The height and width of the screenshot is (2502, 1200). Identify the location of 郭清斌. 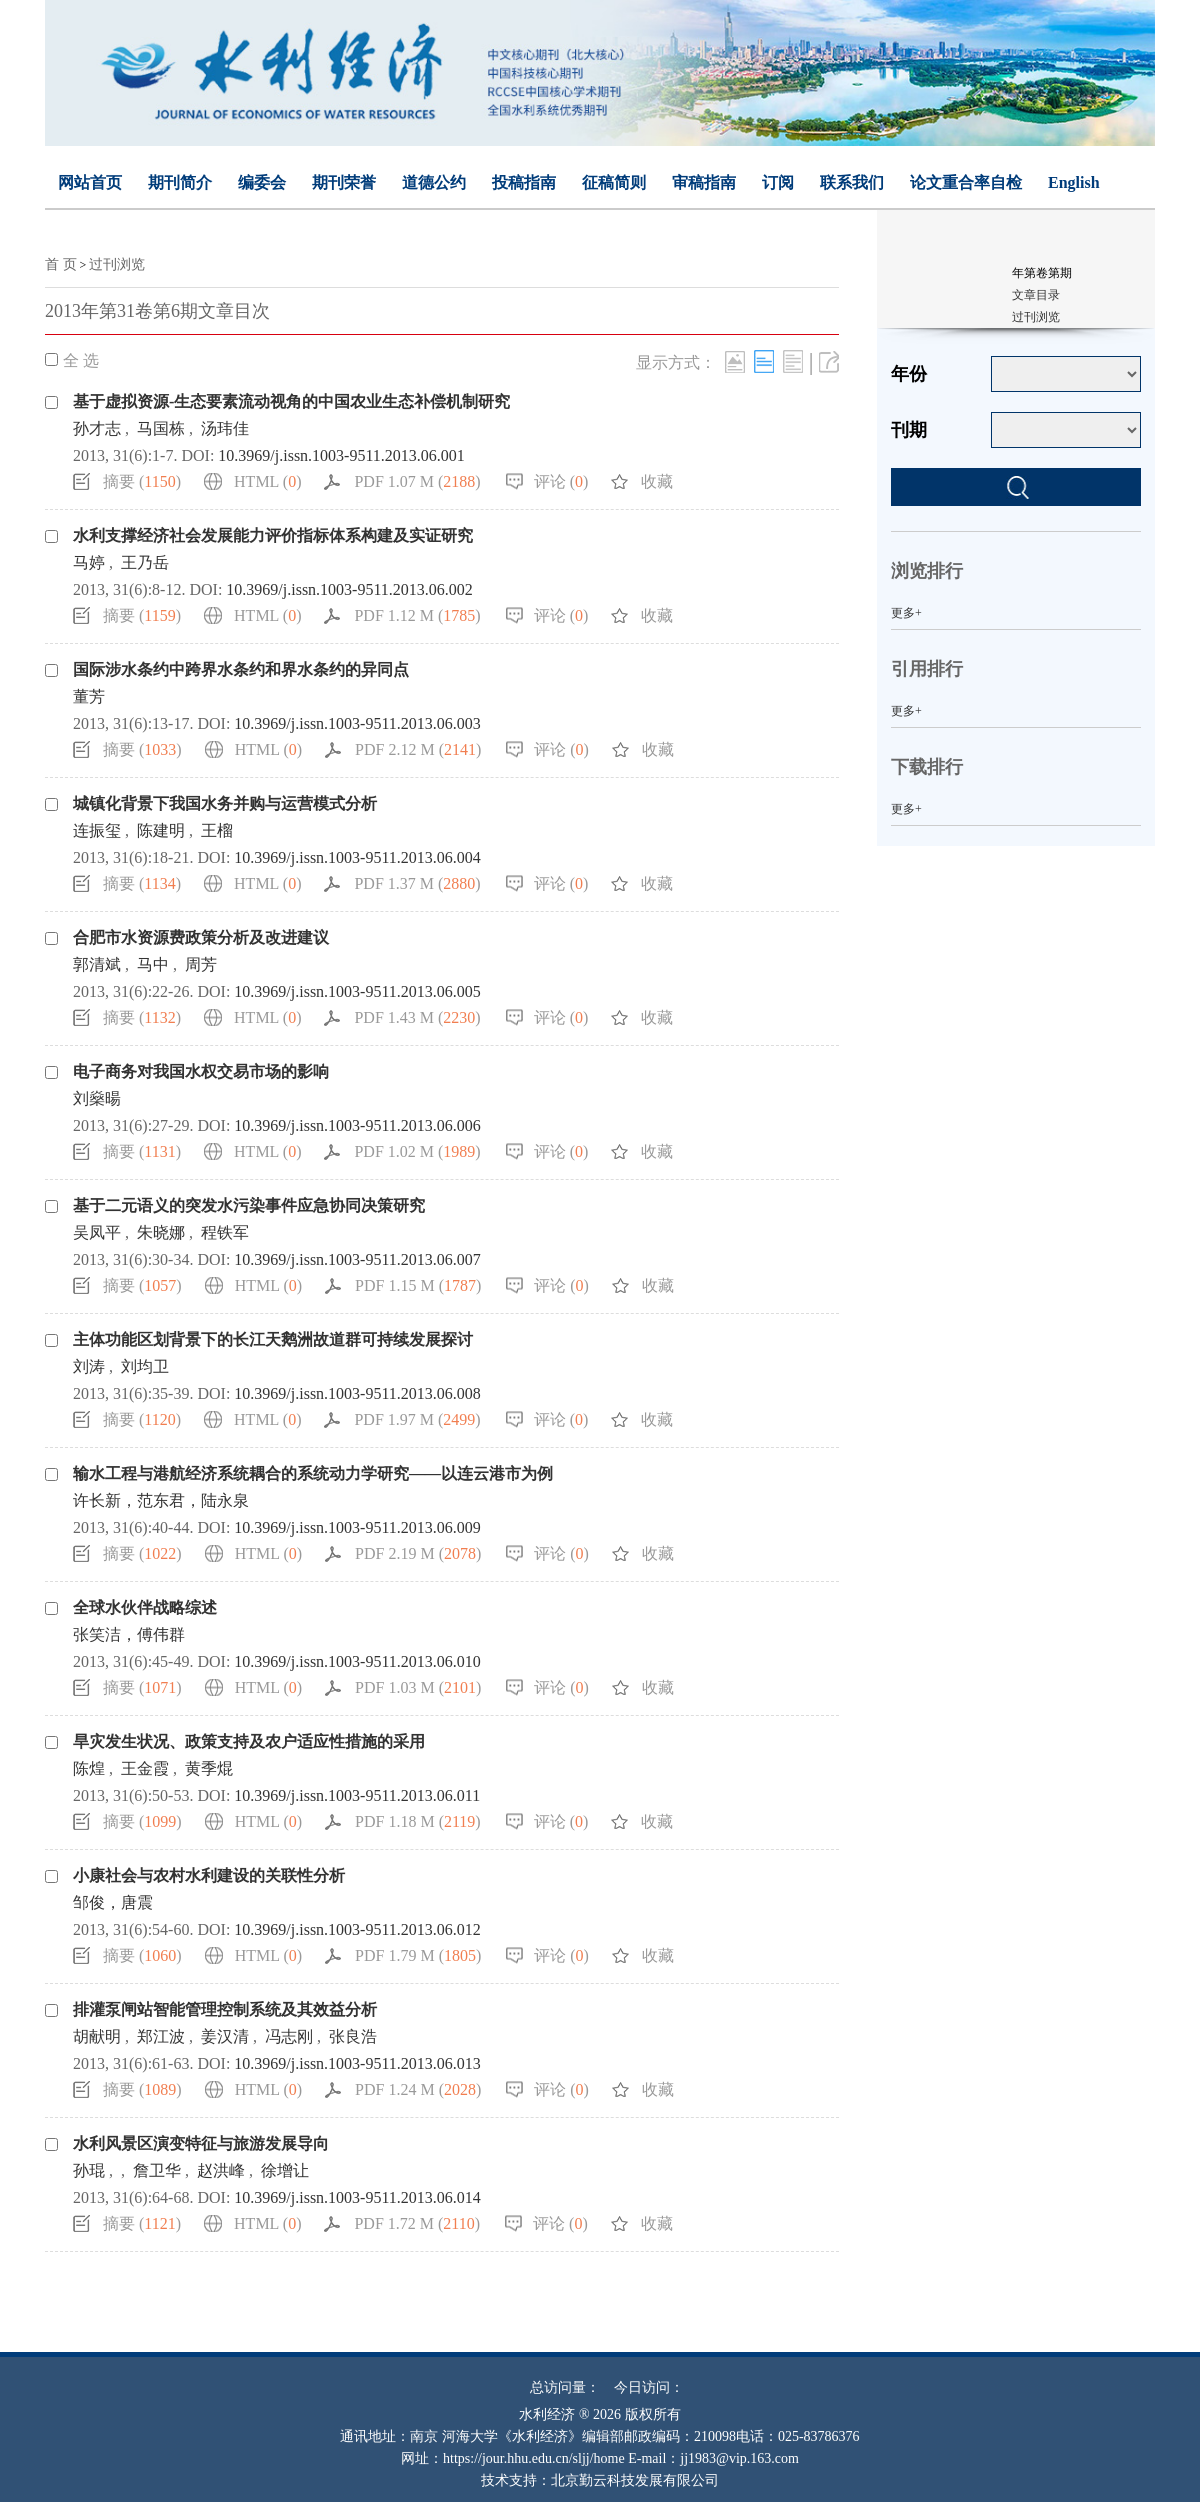
(97, 964).